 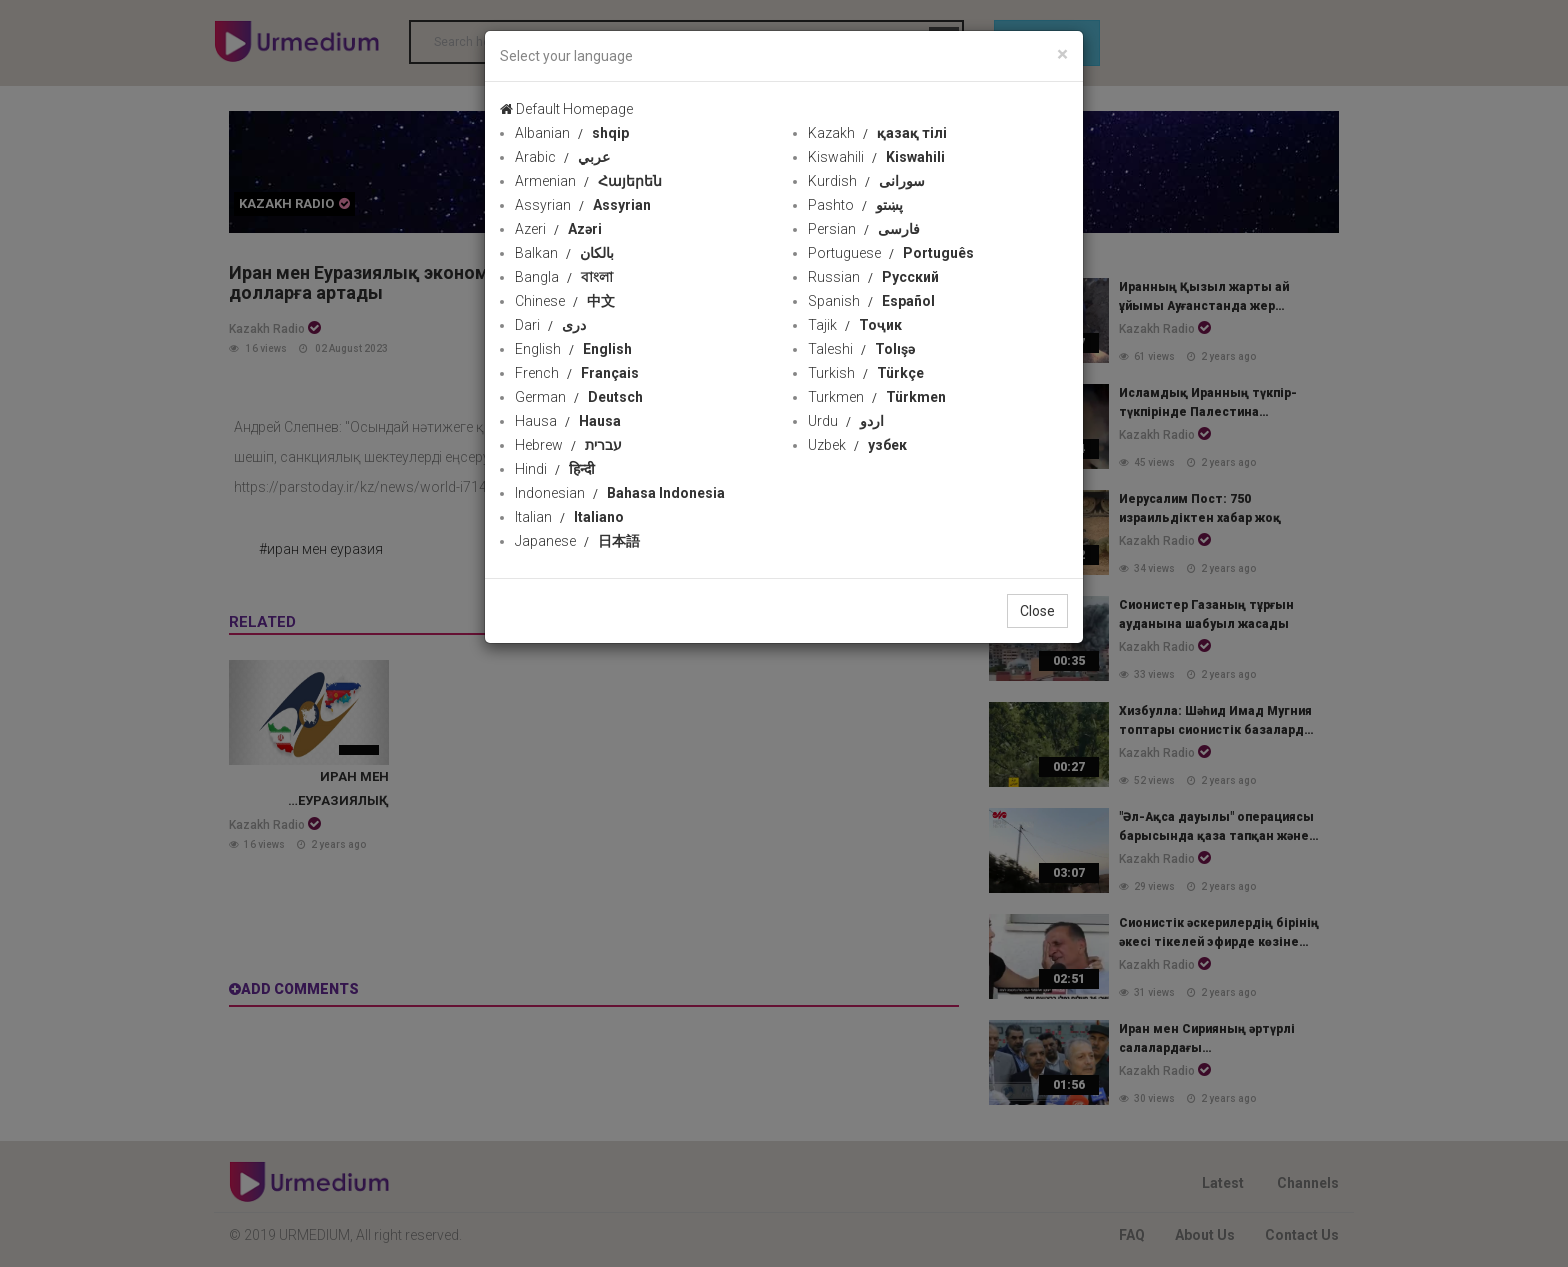 What do you see at coordinates (550, 325) in the screenshot?
I see `Dari` at bounding box center [550, 325].